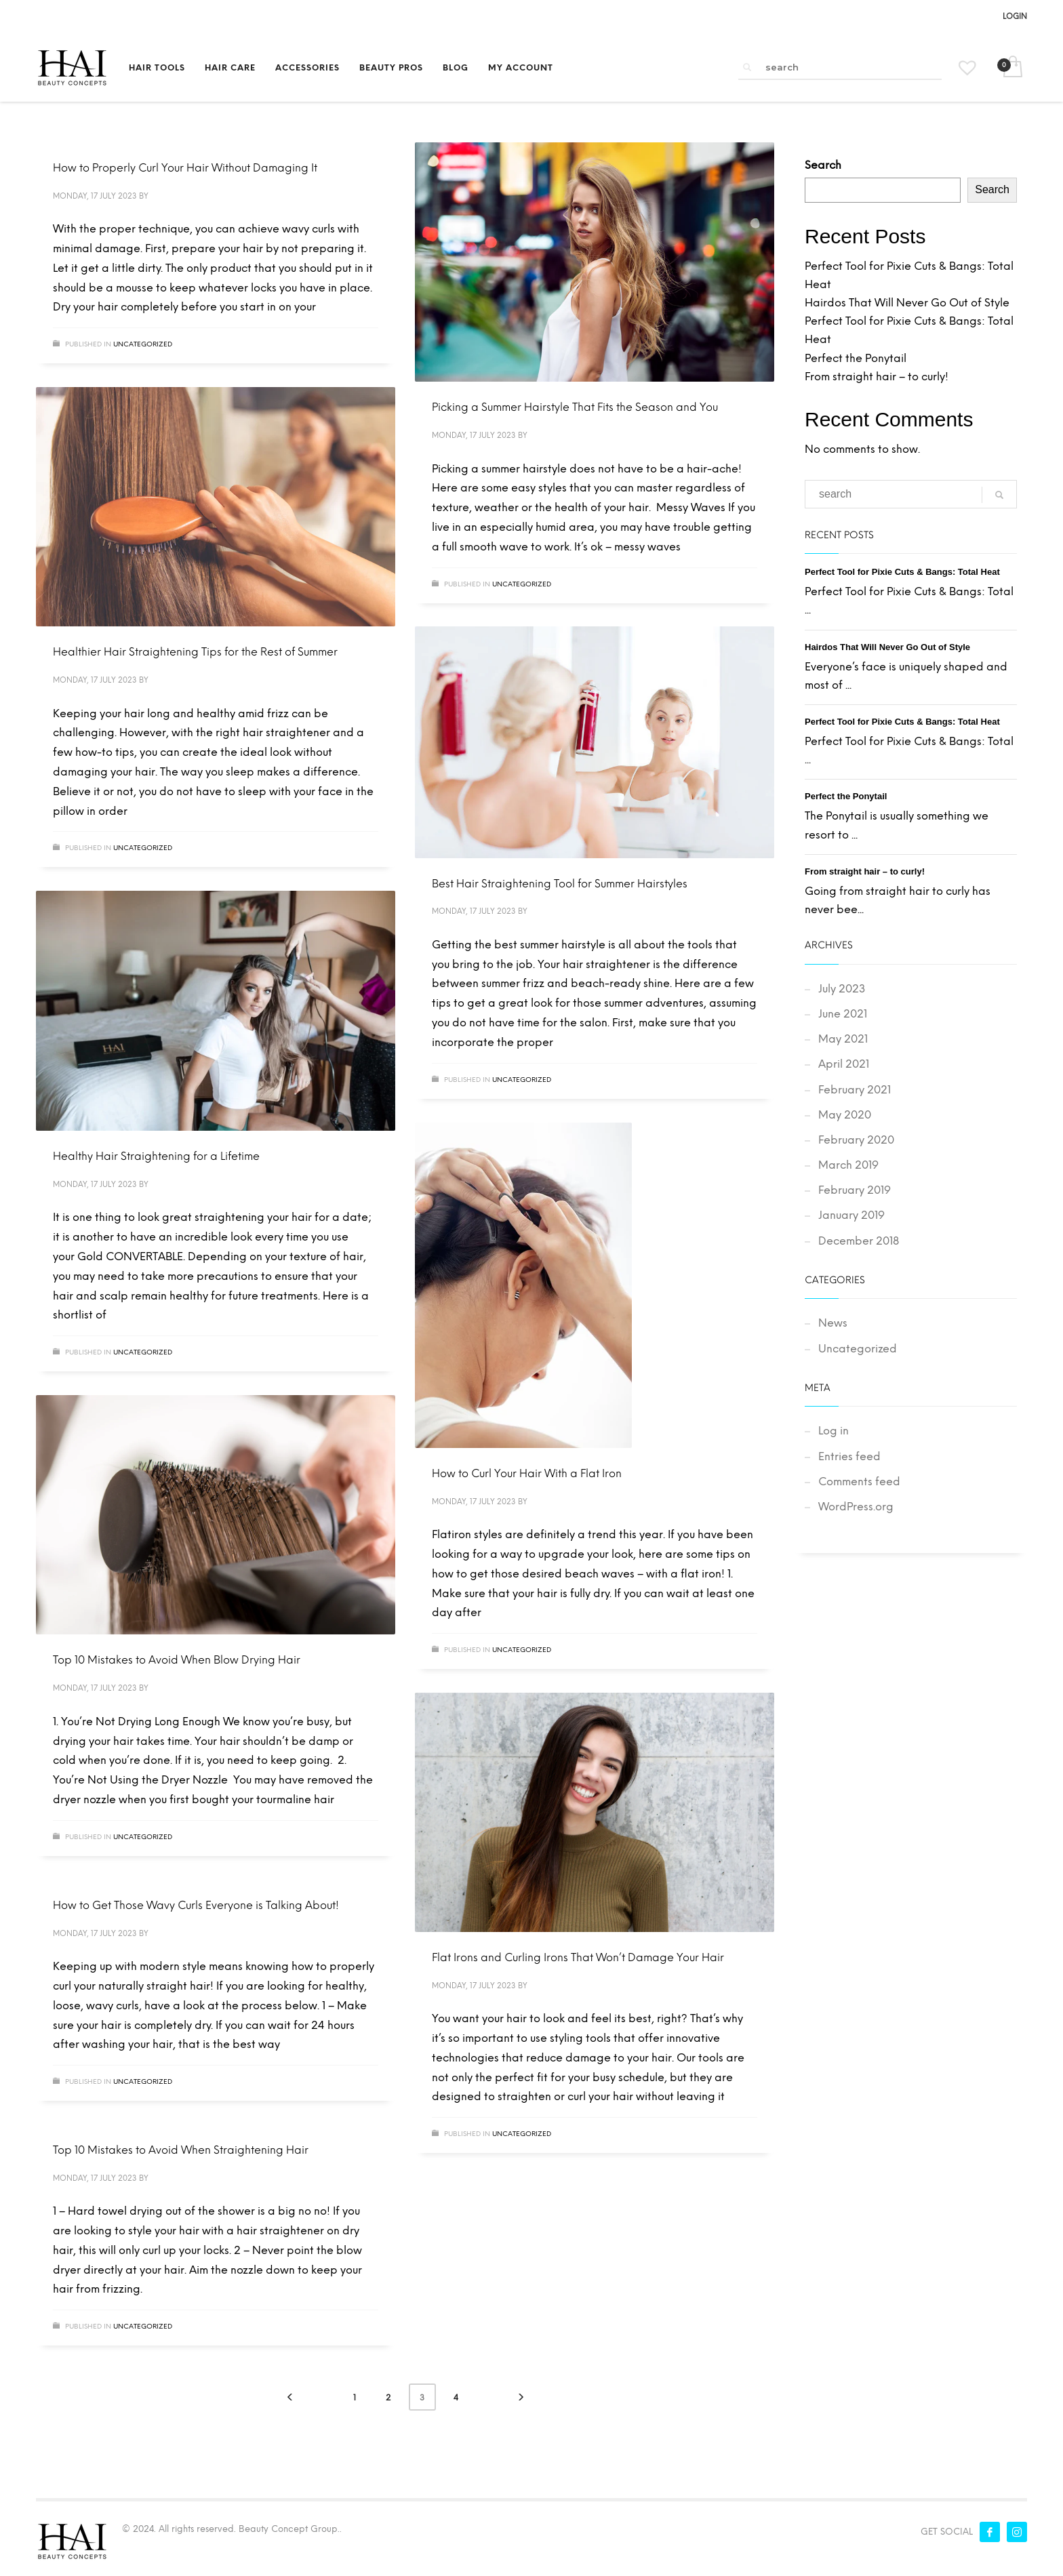  Describe the element at coordinates (196, 1905) in the screenshot. I see `How to Get Those Wavy Curls Everyone is Talking About!` at that location.